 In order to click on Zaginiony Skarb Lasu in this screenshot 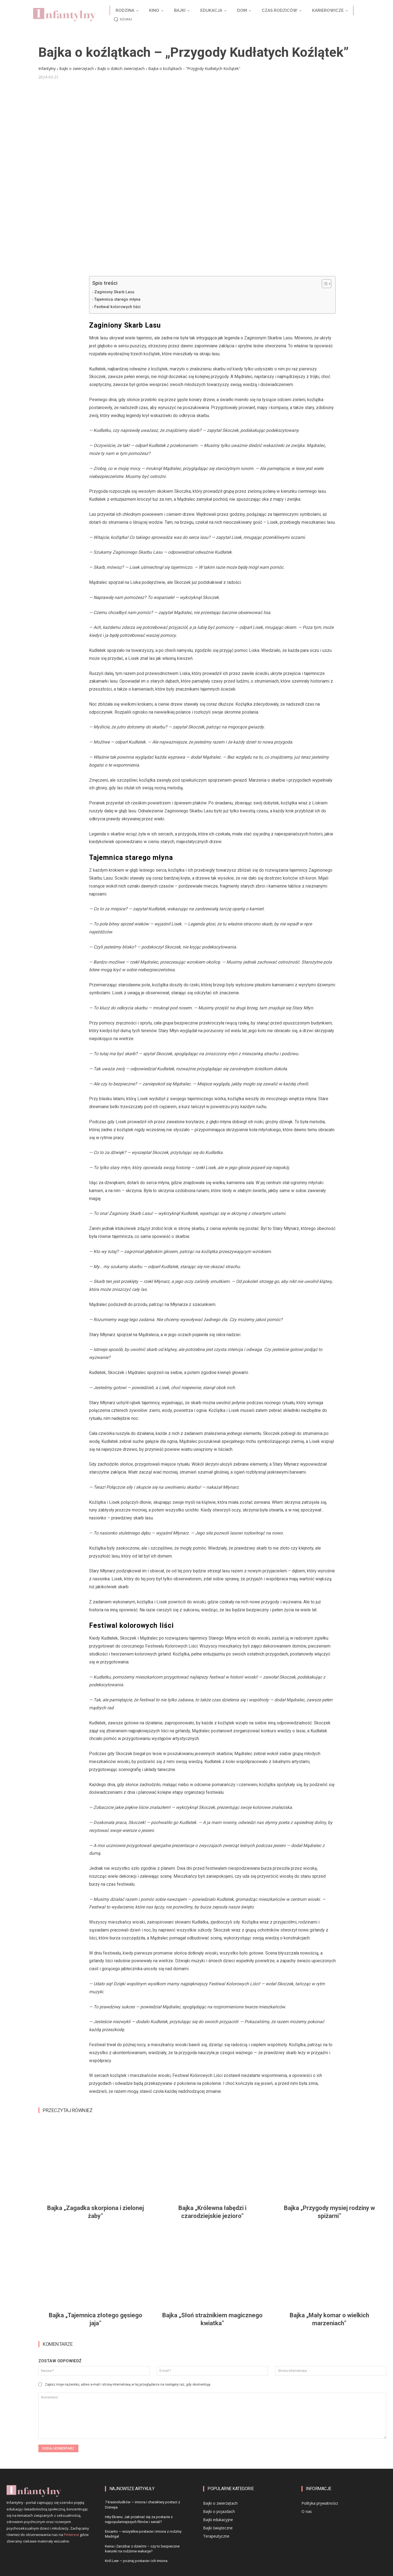, I will do `click(114, 292)`.